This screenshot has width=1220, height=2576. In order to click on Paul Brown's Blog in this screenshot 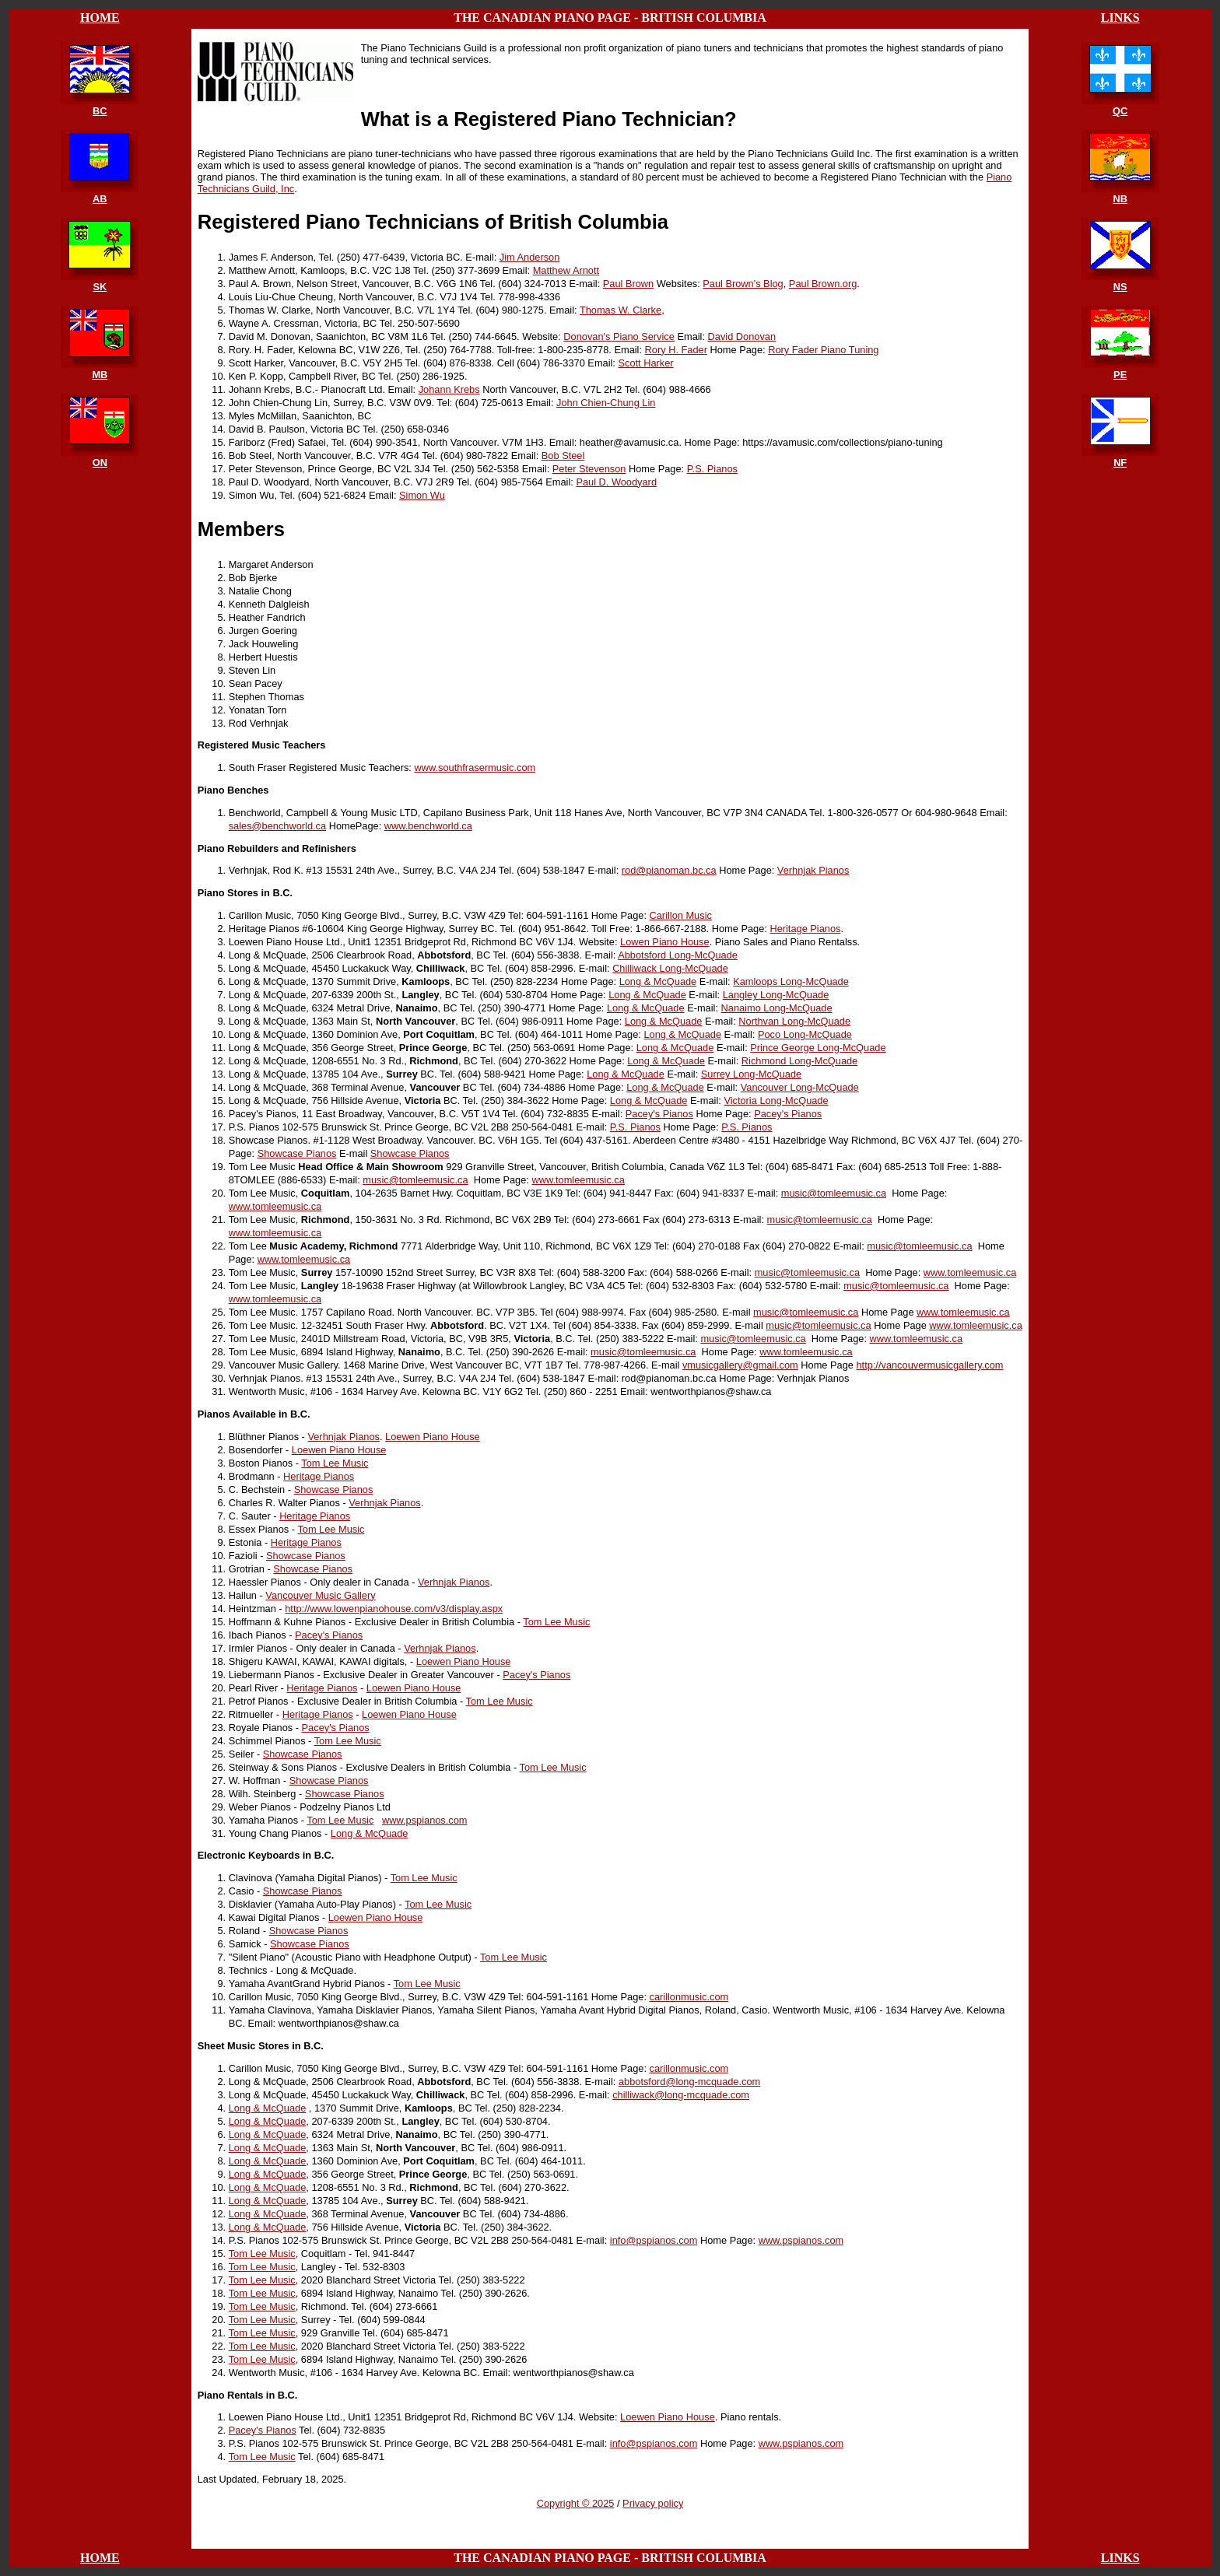, I will do `click(743, 283)`.